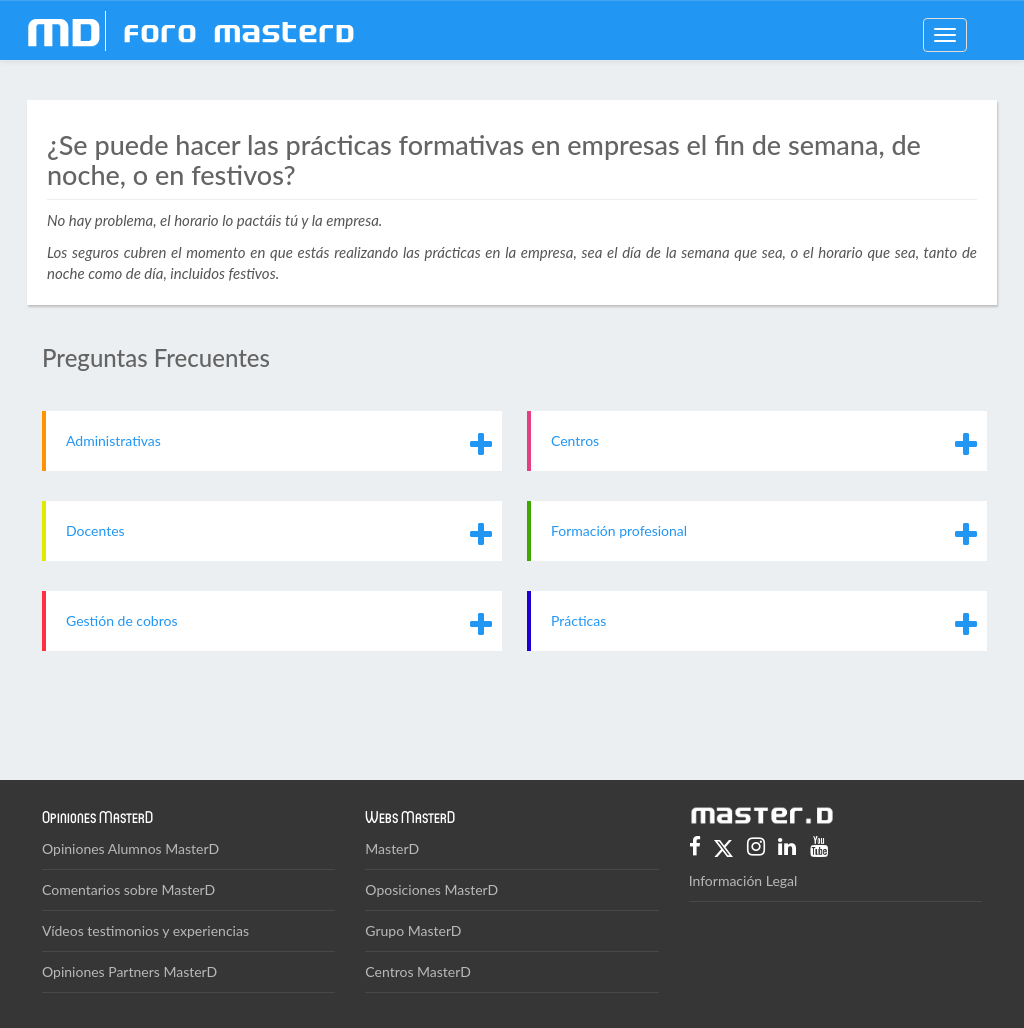 This screenshot has height=1028, width=1024. What do you see at coordinates (413, 930) in the screenshot?
I see `Grupo MasterD` at bounding box center [413, 930].